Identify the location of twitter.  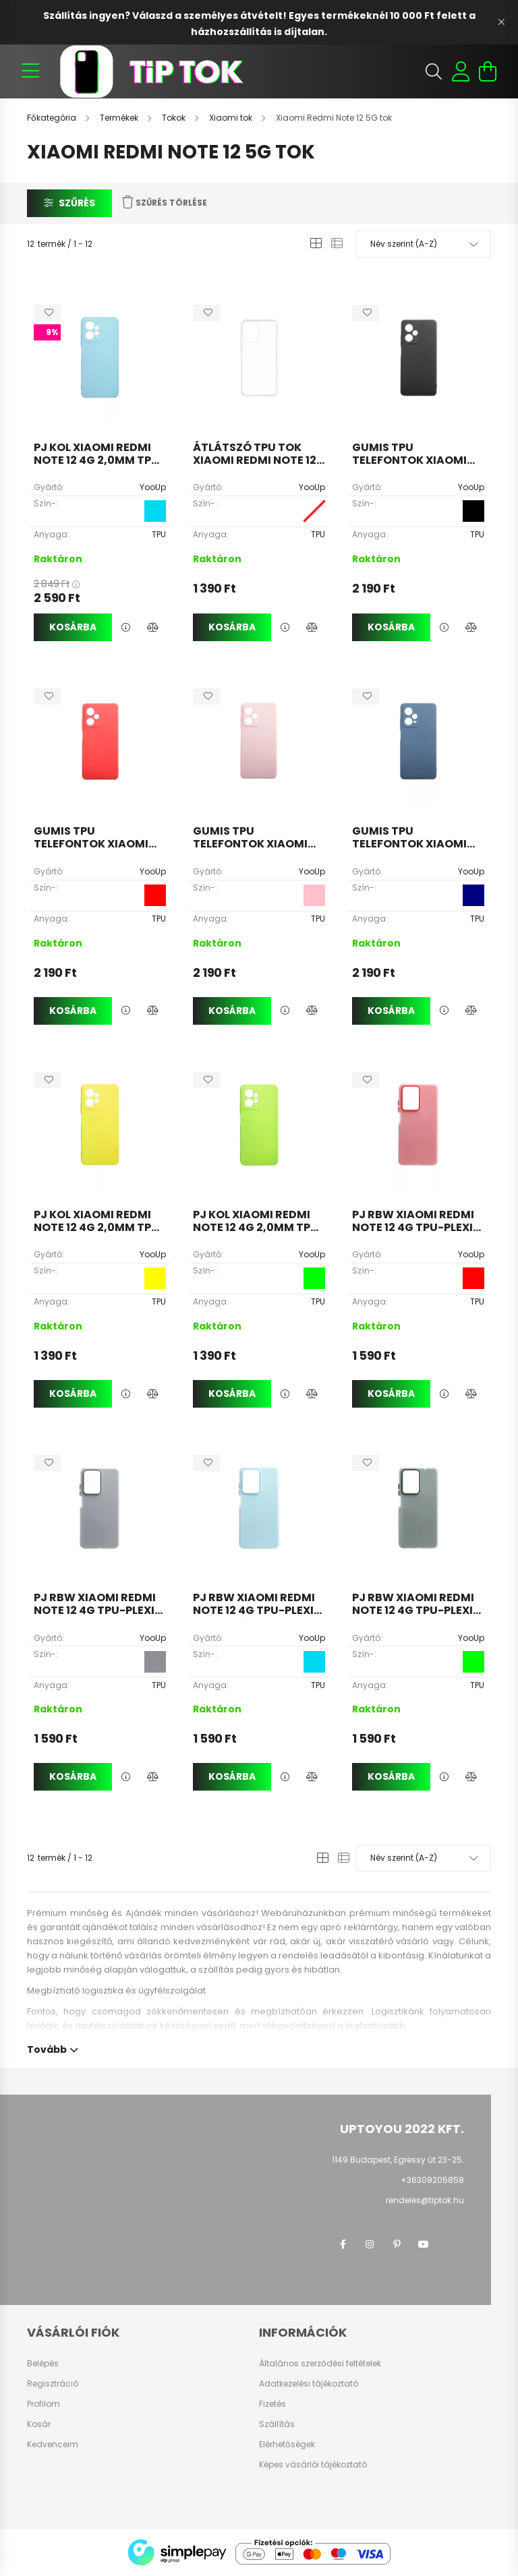
(450, 2244).